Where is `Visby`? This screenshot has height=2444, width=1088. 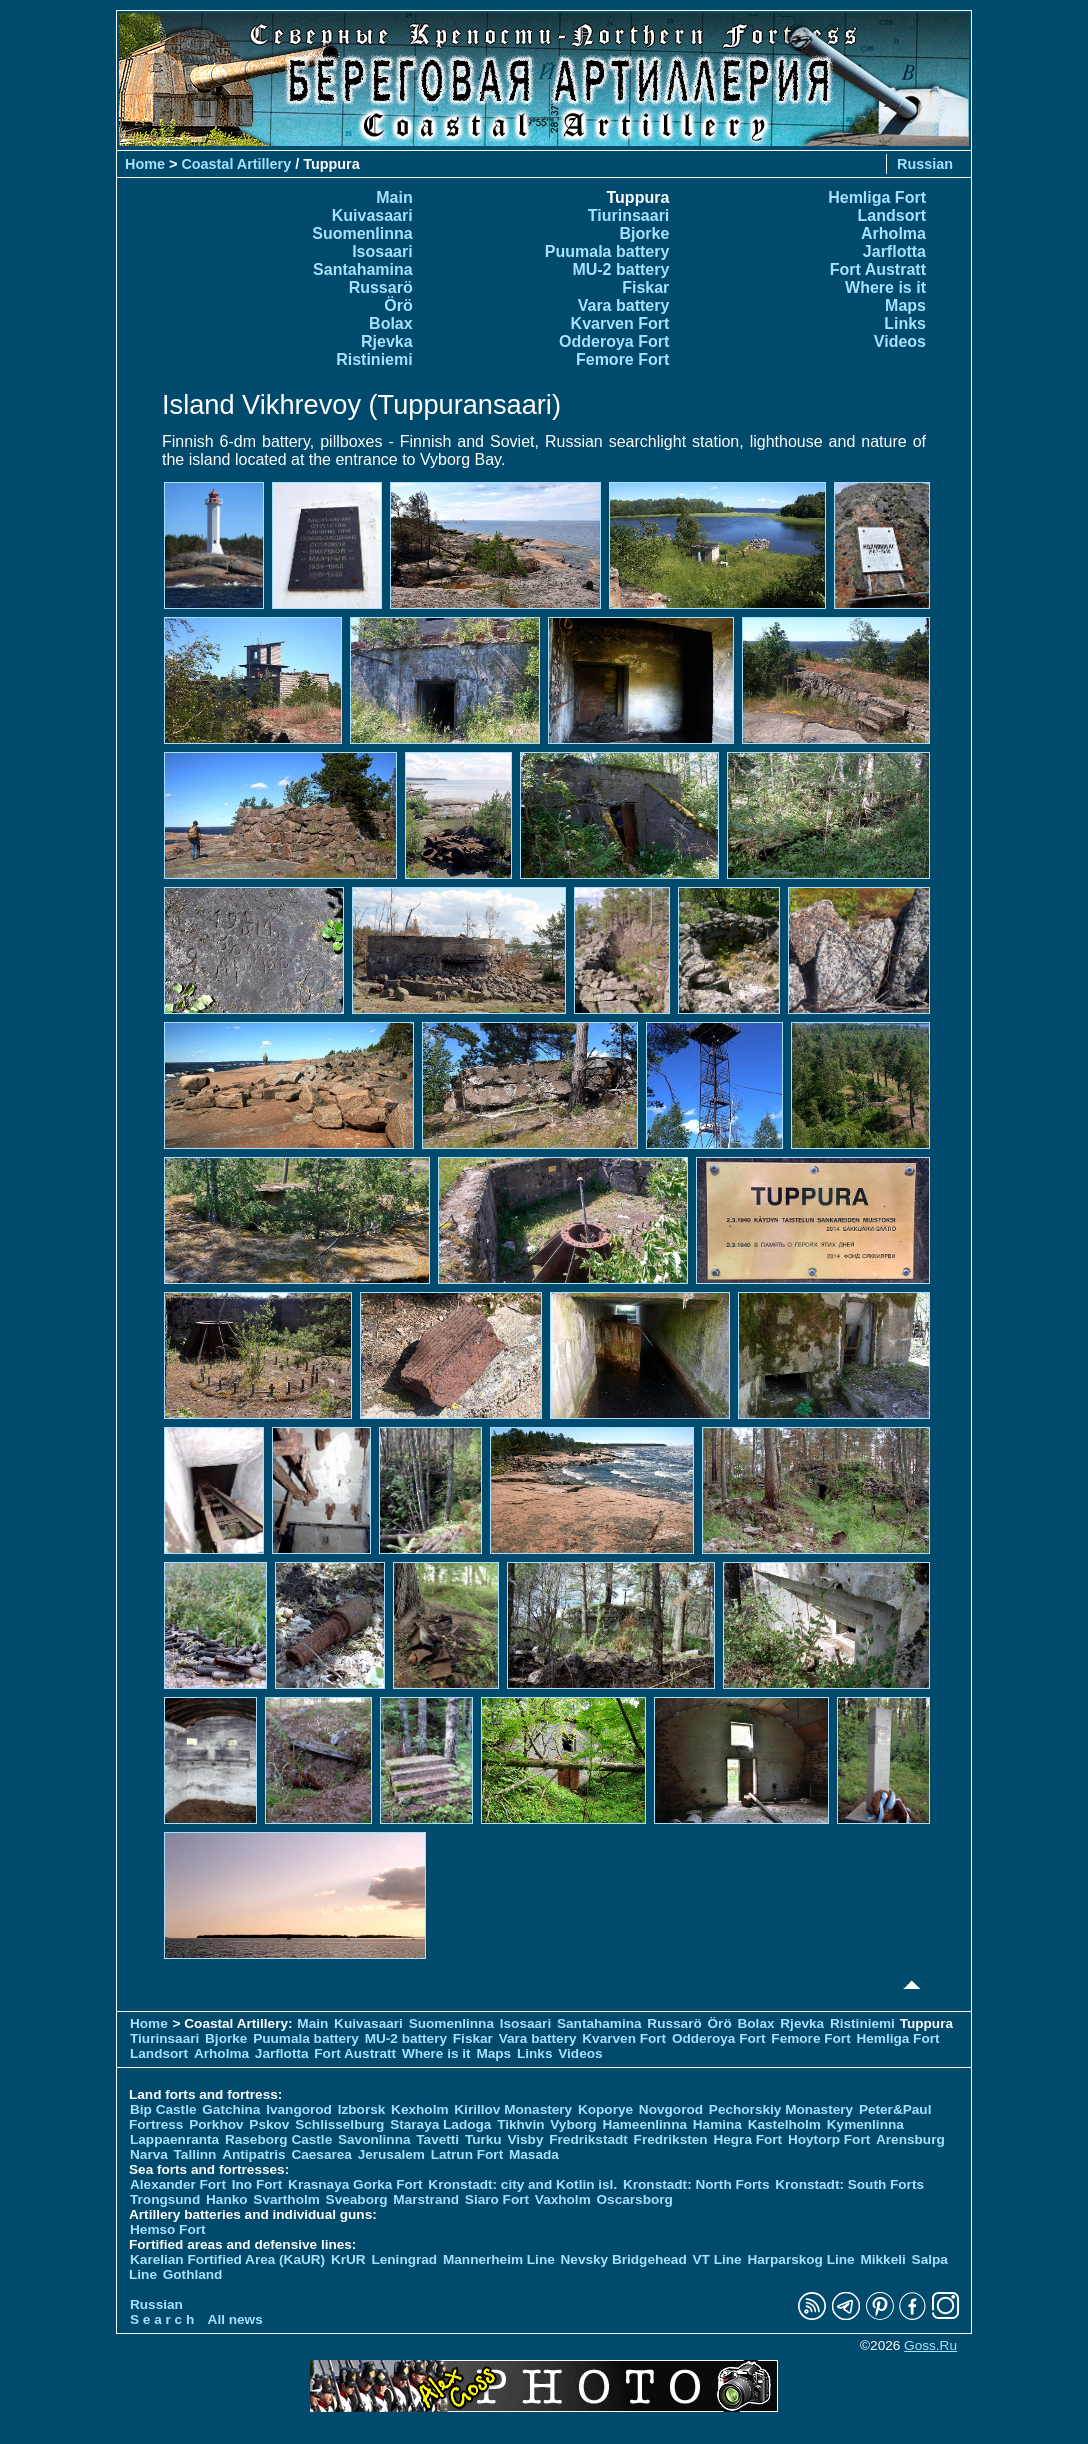
Visby is located at coordinates (525, 2139).